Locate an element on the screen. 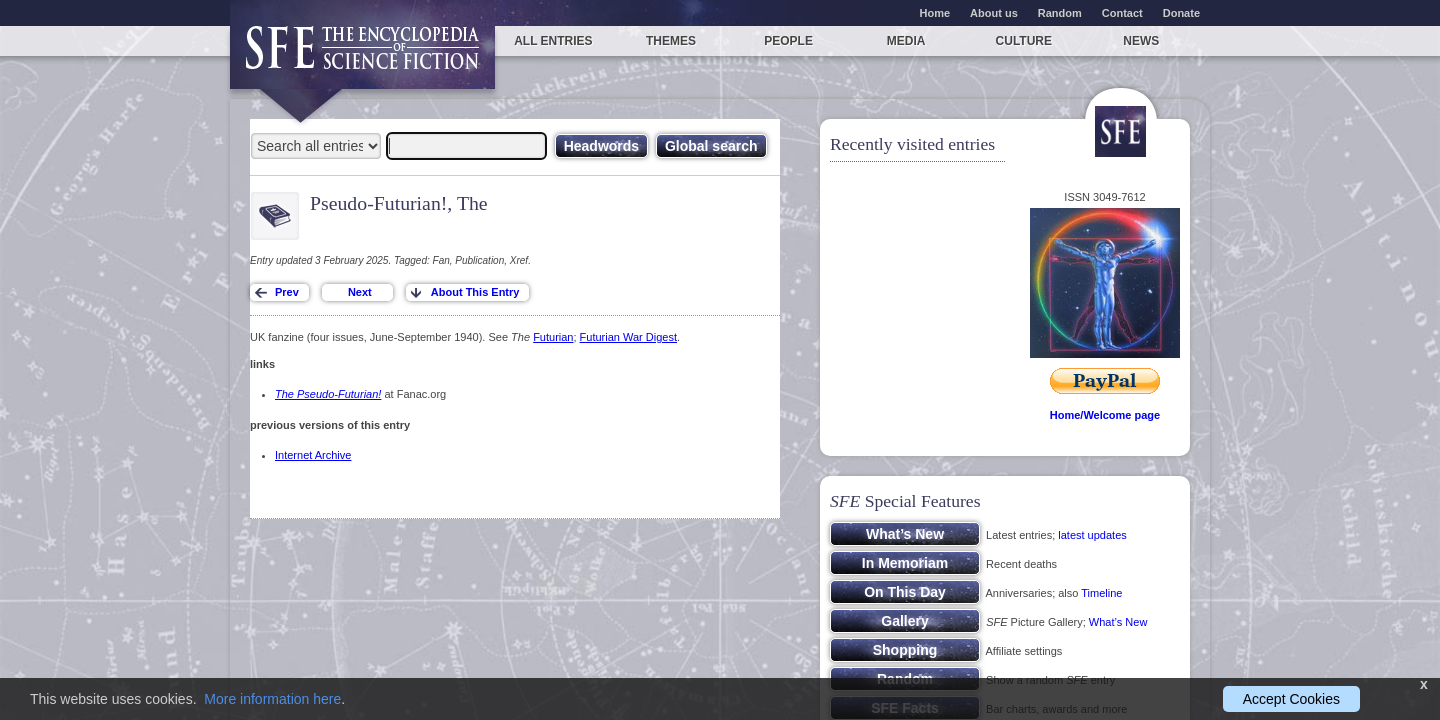 This screenshot has width=1440, height=720. latest updates is located at coordinates (1092, 535).